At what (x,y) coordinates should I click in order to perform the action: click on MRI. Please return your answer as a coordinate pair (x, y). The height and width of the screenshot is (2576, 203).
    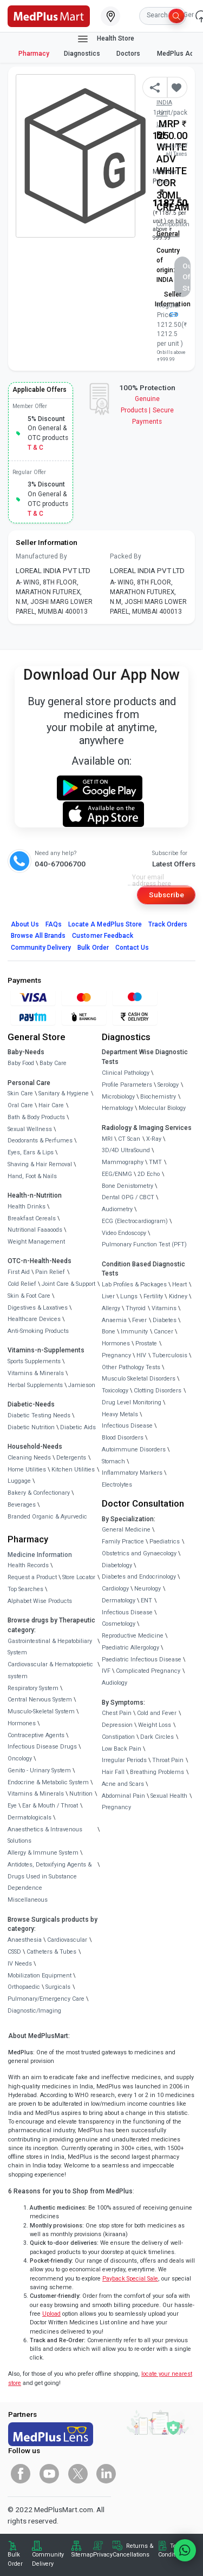
    Looking at the image, I should click on (107, 1138).